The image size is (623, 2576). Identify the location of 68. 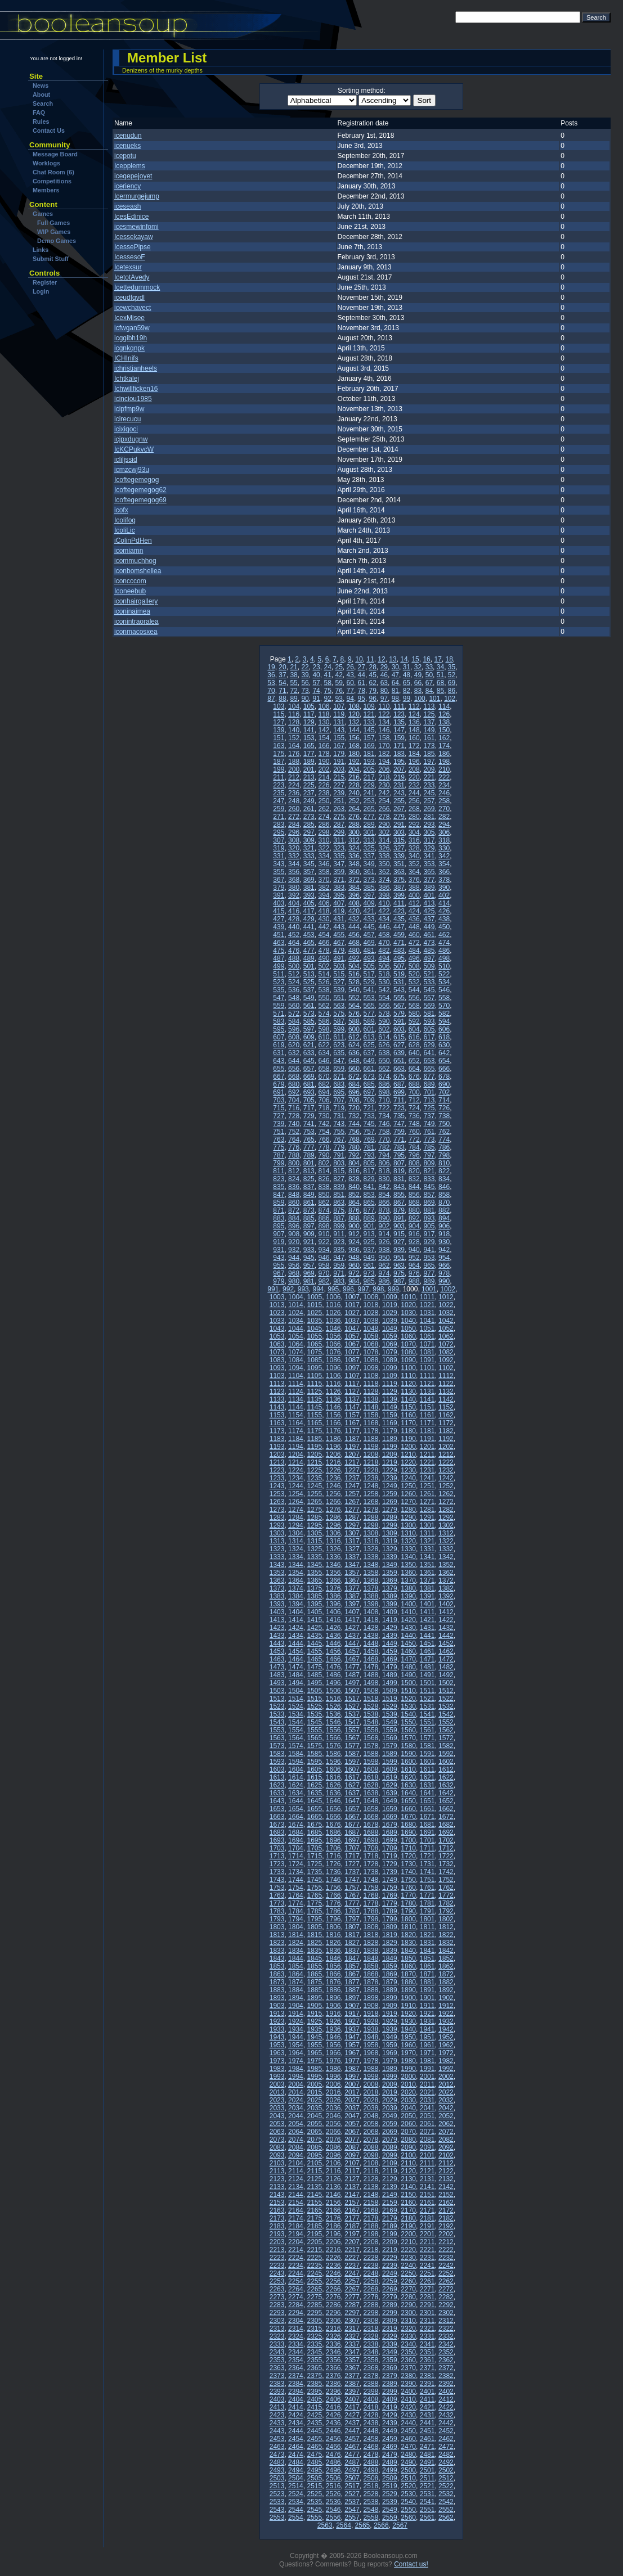
(440, 683).